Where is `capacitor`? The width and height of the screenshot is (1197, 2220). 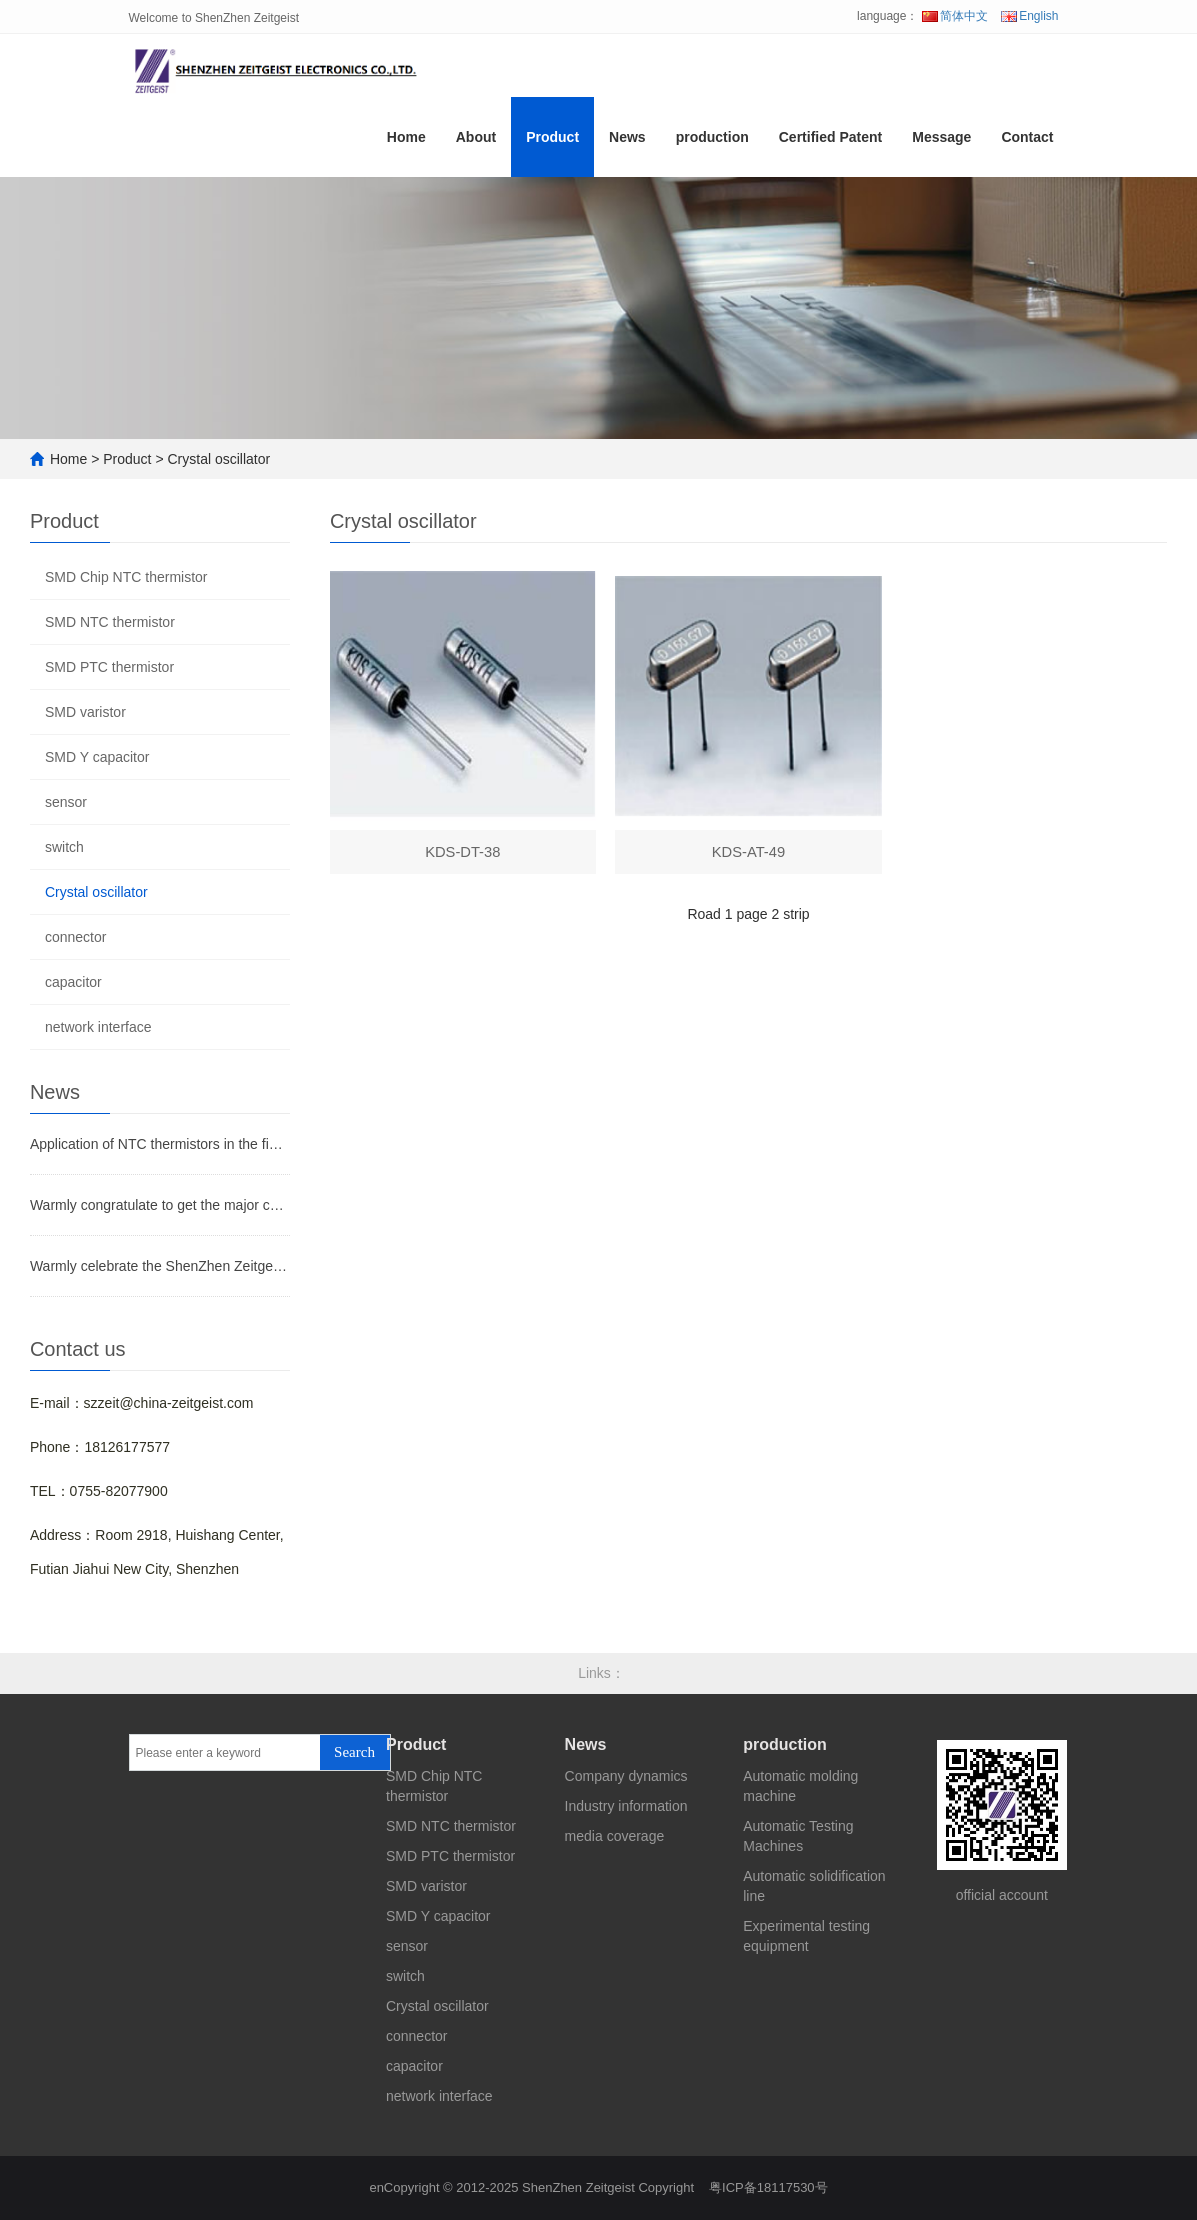
capacitor is located at coordinates (73, 982).